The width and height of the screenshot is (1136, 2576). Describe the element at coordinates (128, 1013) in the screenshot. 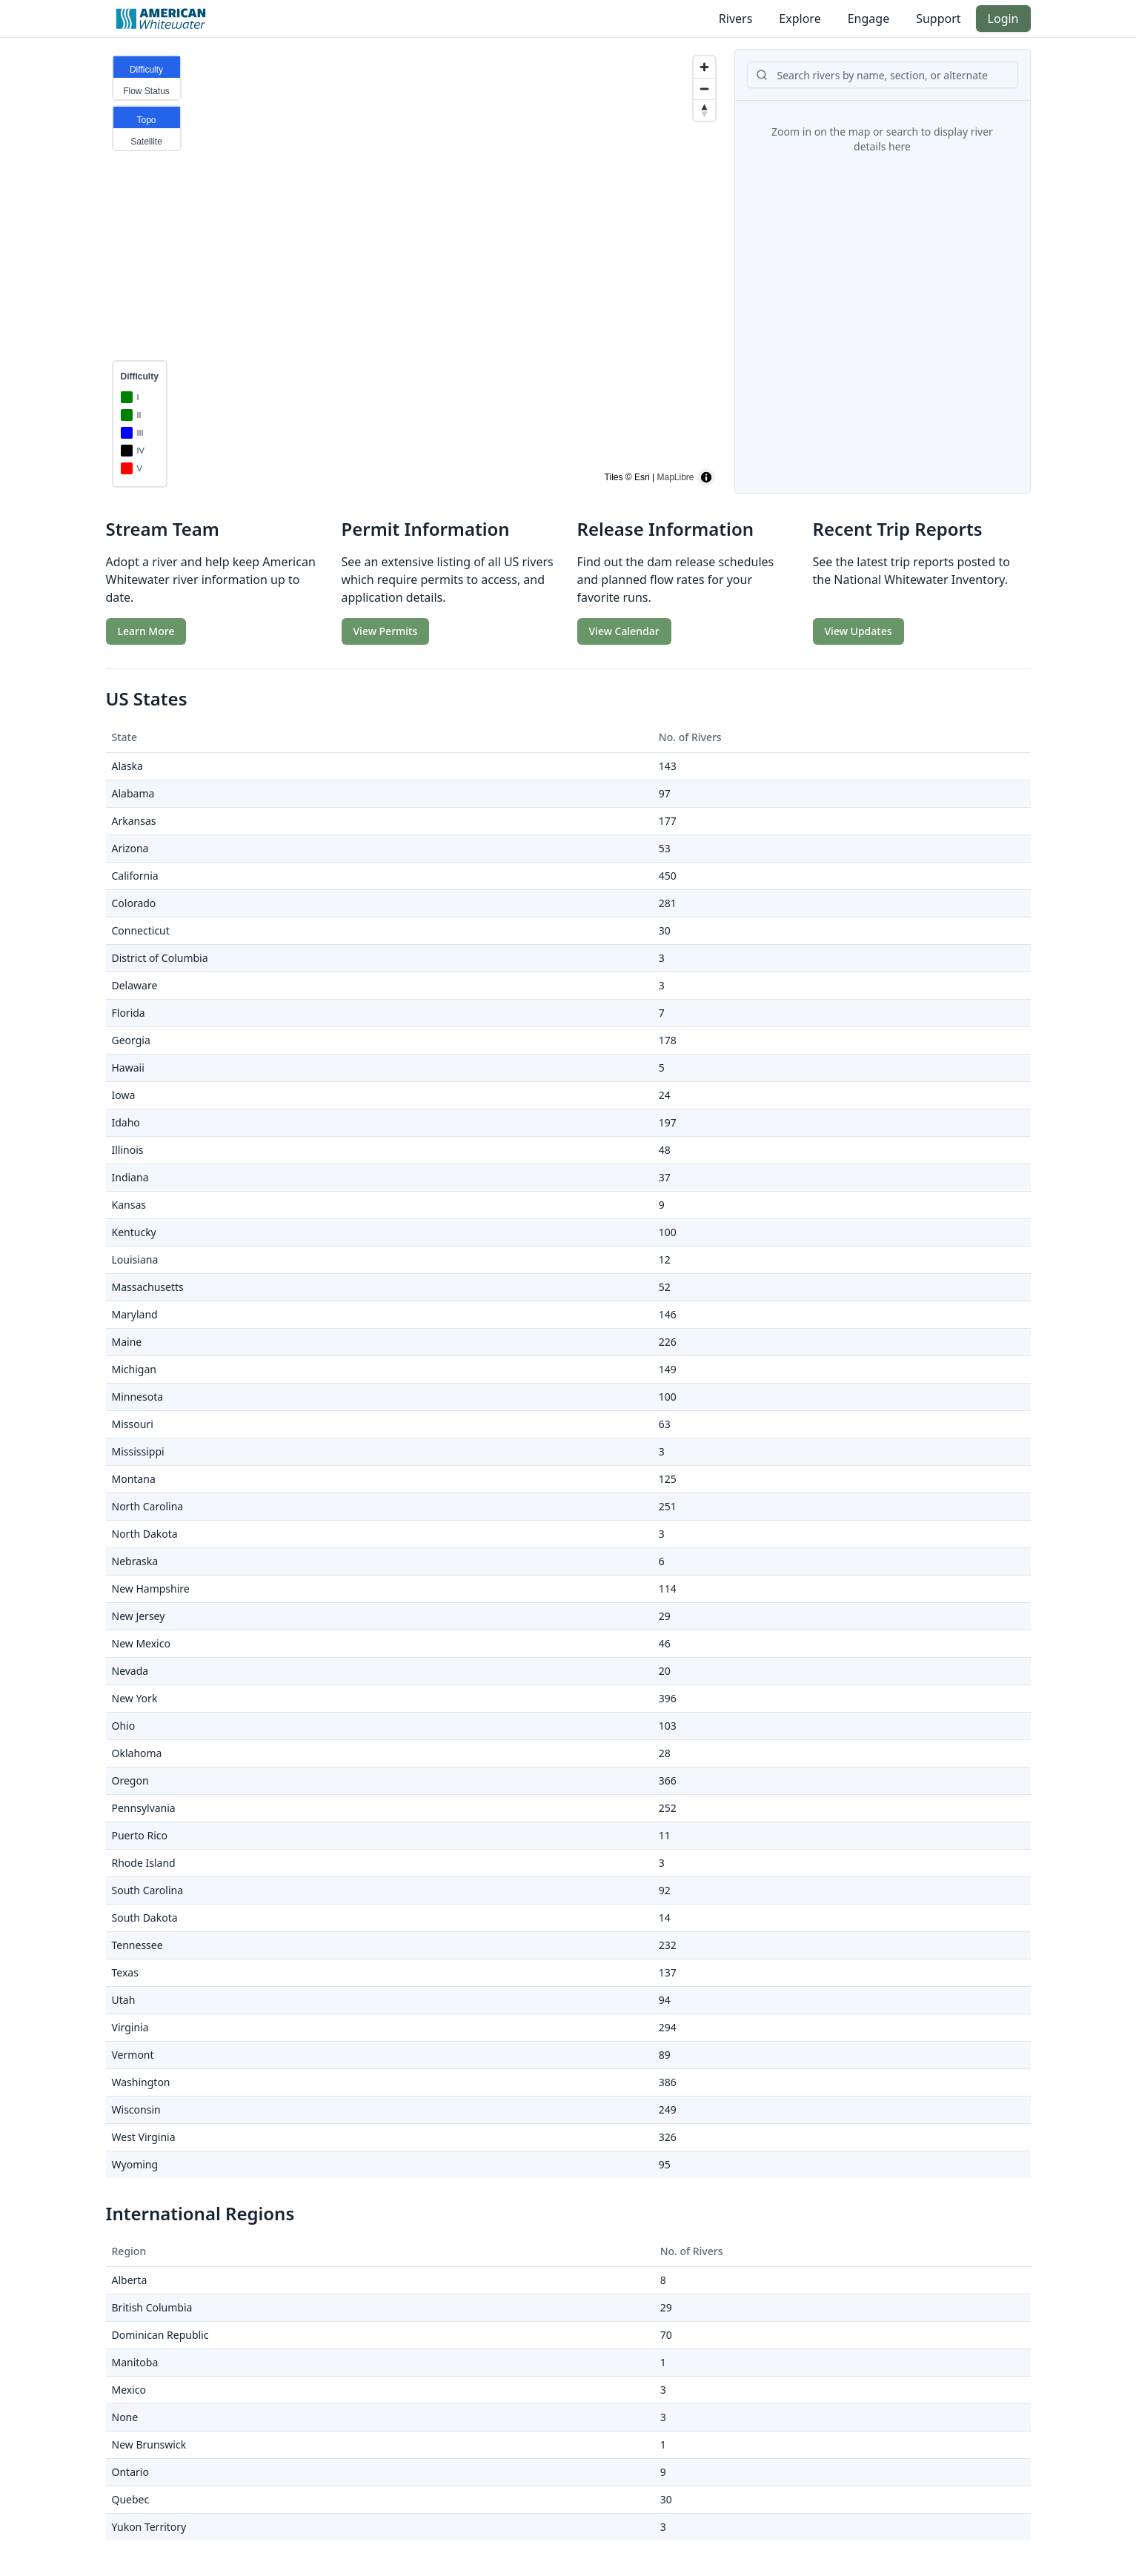

I see `Florida` at that location.